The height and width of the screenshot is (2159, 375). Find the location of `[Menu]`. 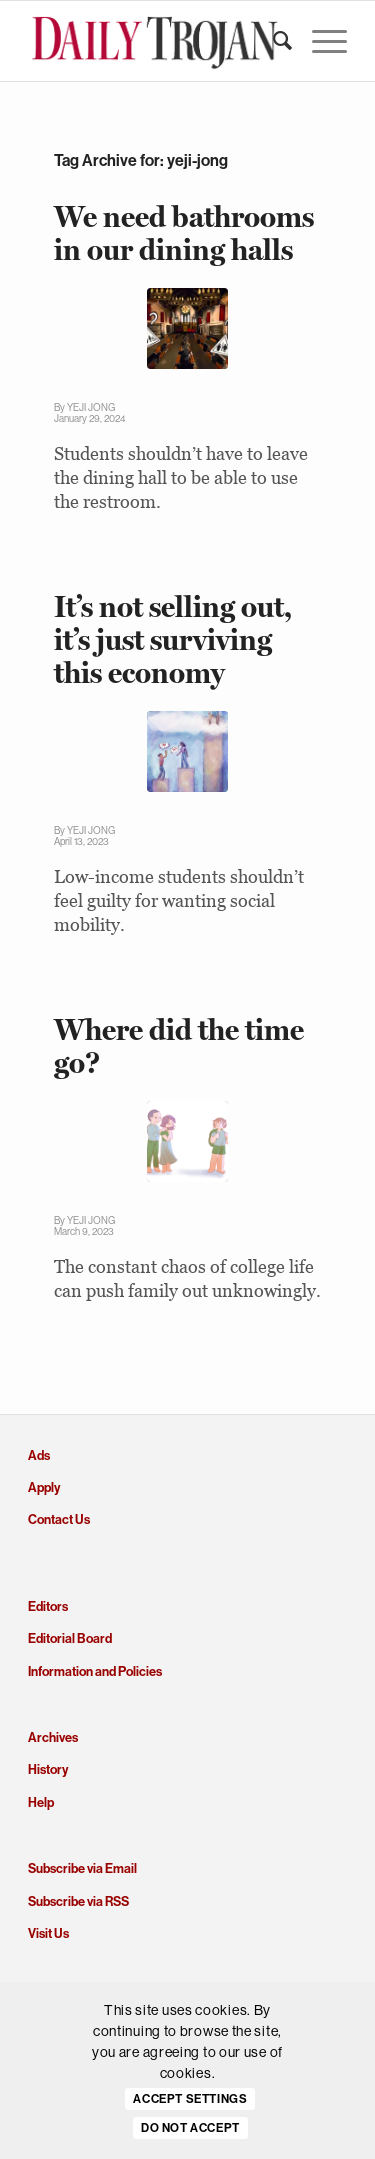

[Menu] is located at coordinates (319, 41).